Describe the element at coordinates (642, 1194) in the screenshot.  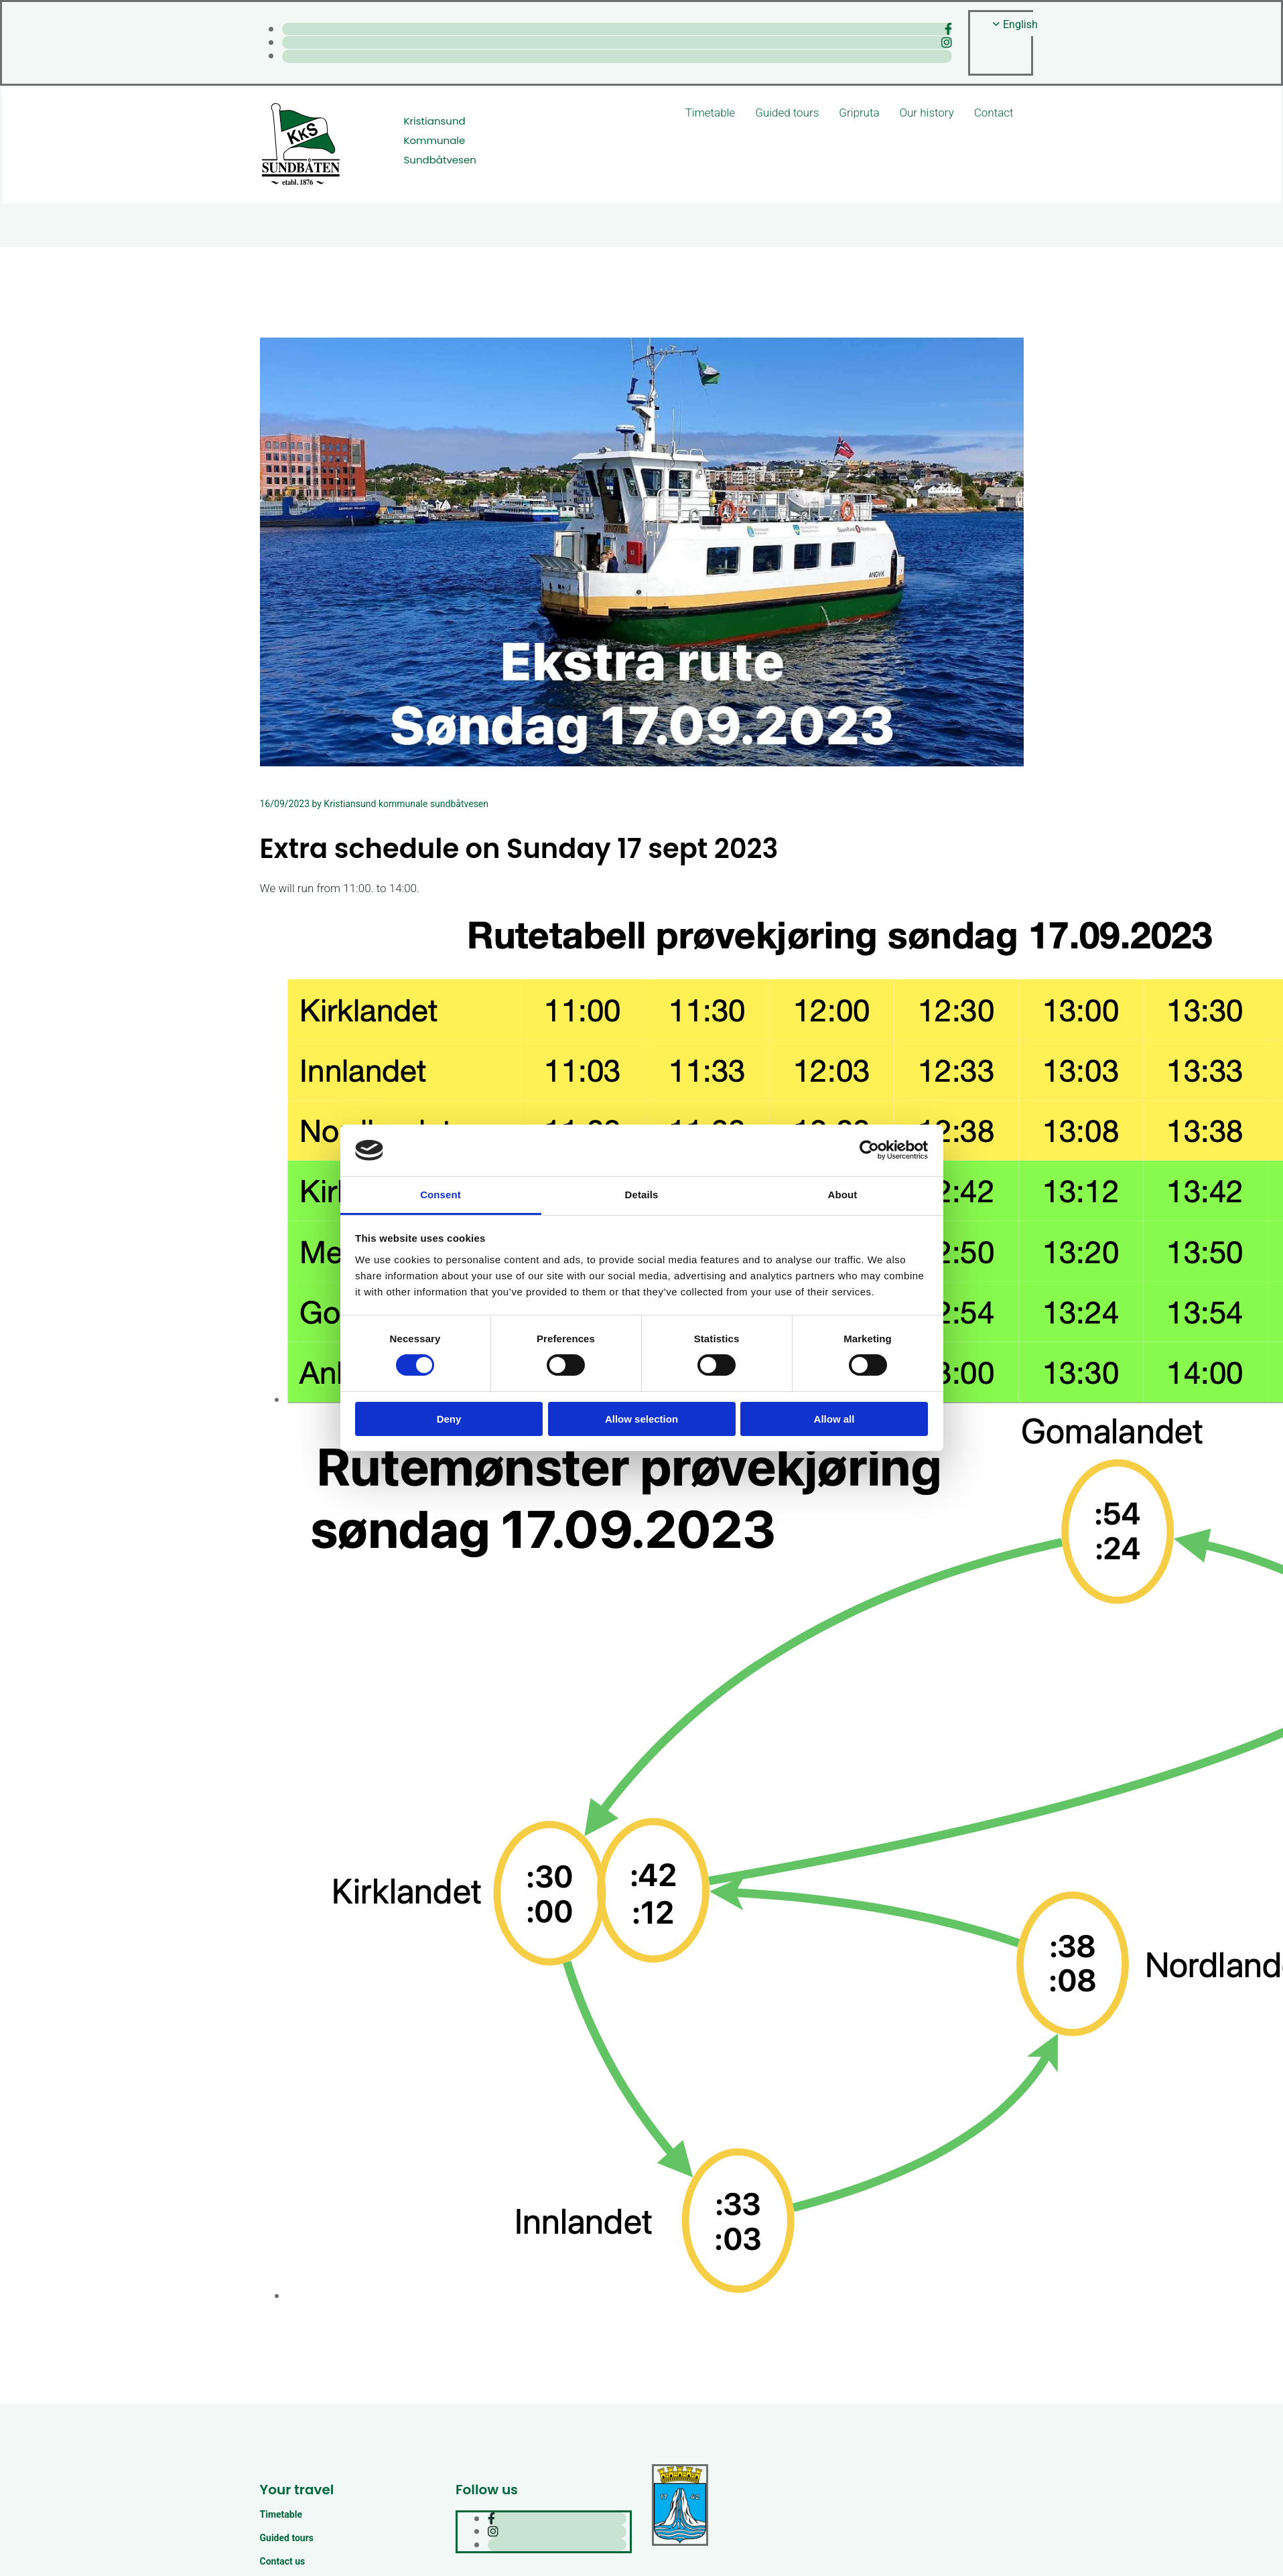
I see `Details [tab]` at that location.